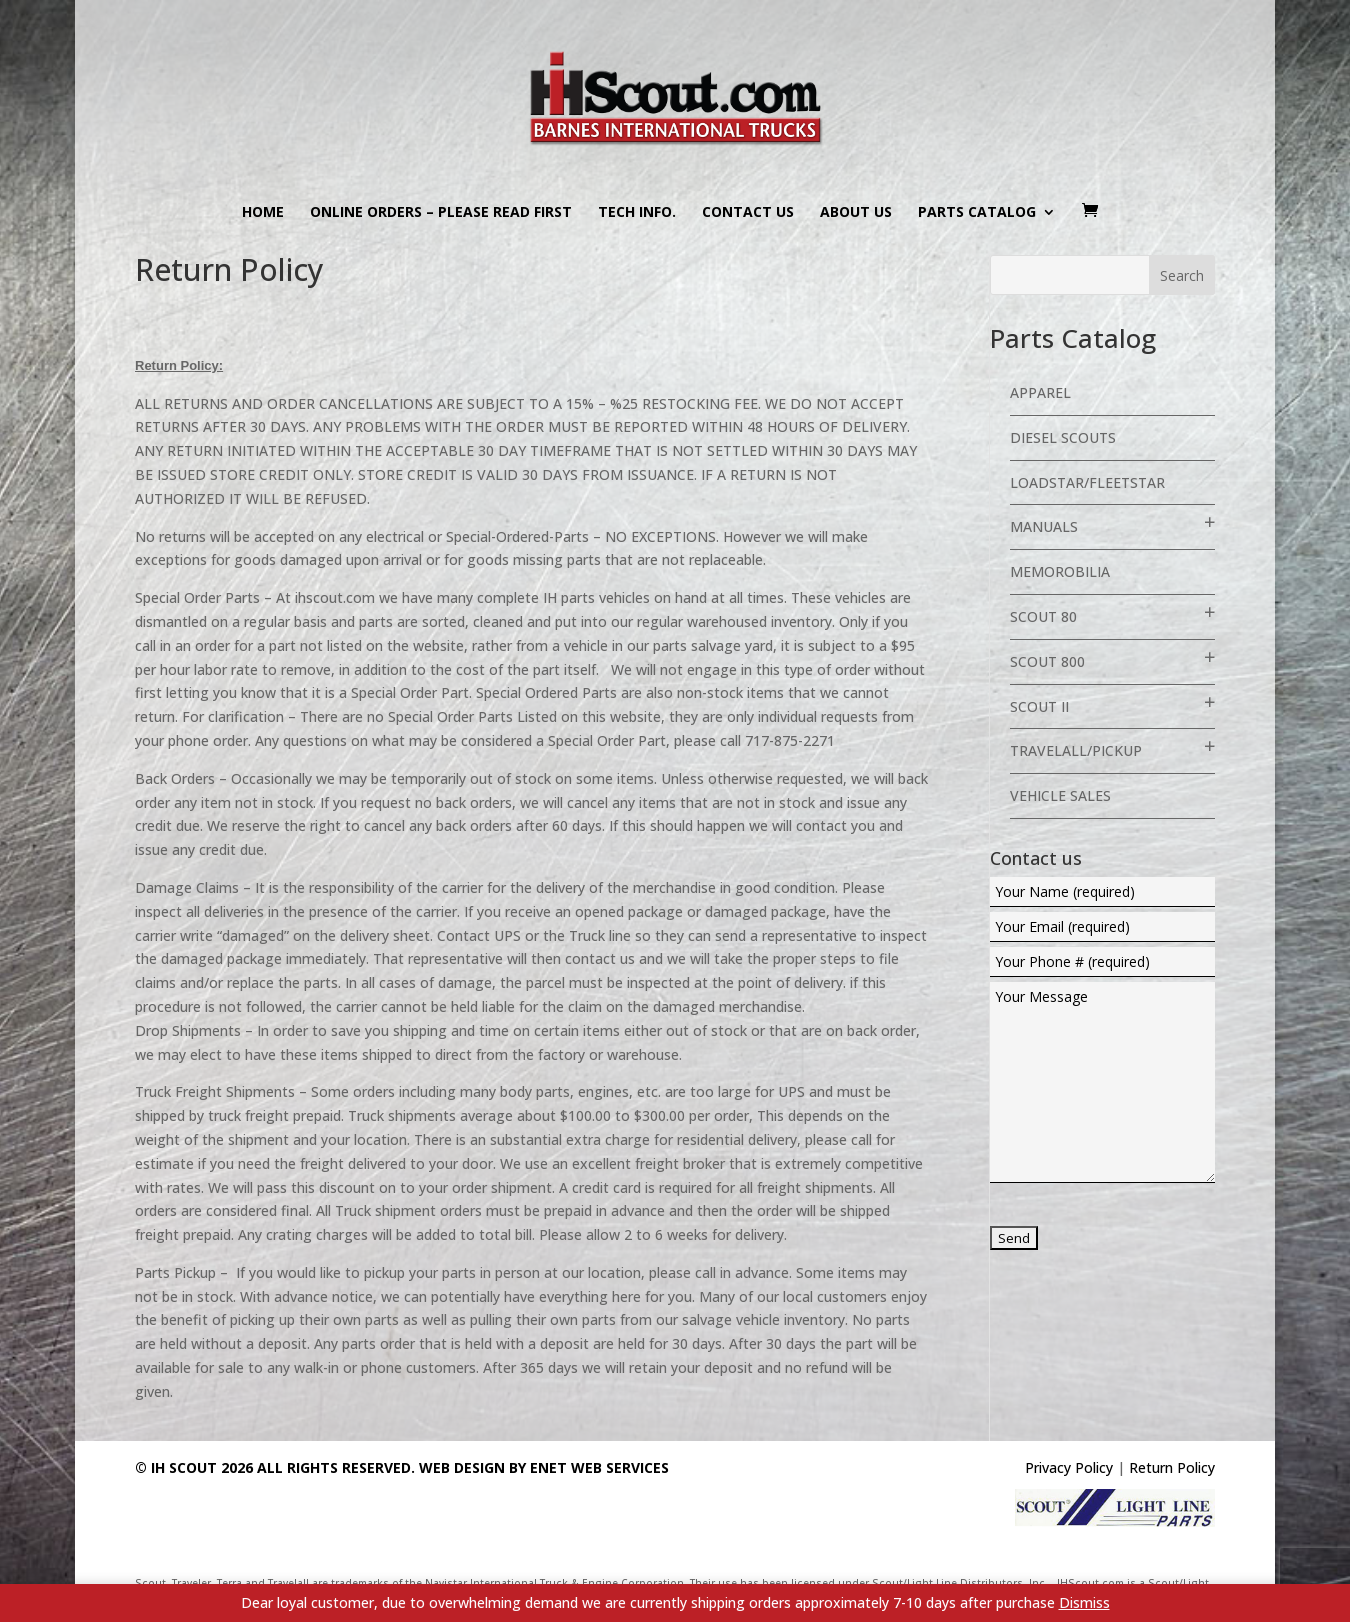 Image resolution: width=1350 pixels, height=1622 pixels. Describe the element at coordinates (1076, 750) in the screenshot. I see `Travelall/Pickup` at that location.